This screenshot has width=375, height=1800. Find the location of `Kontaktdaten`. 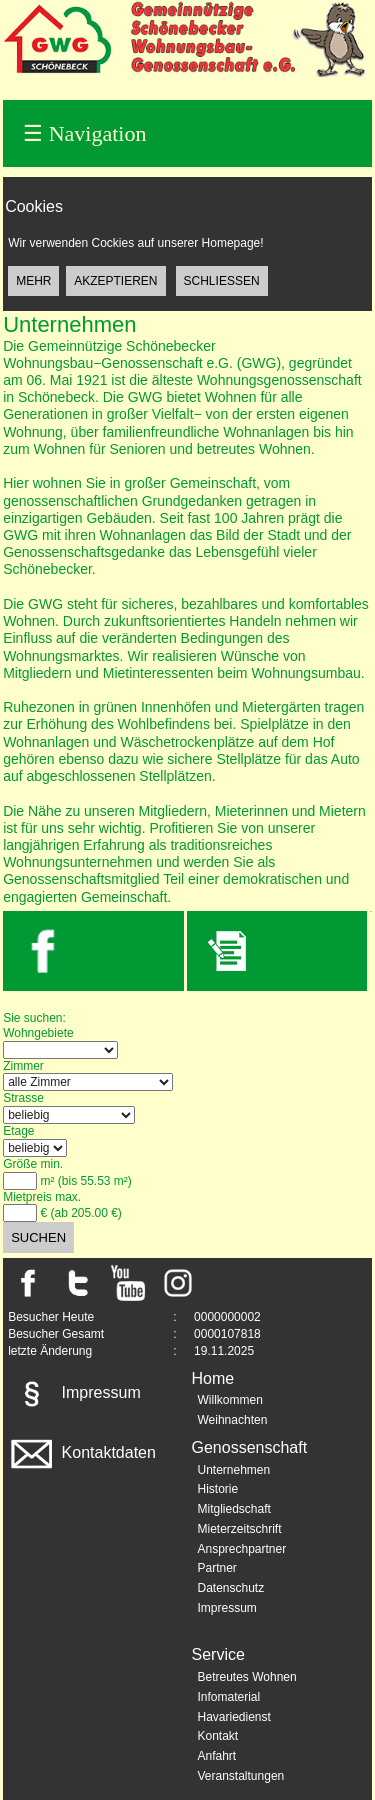

Kontaktdaten is located at coordinates (81, 1452).